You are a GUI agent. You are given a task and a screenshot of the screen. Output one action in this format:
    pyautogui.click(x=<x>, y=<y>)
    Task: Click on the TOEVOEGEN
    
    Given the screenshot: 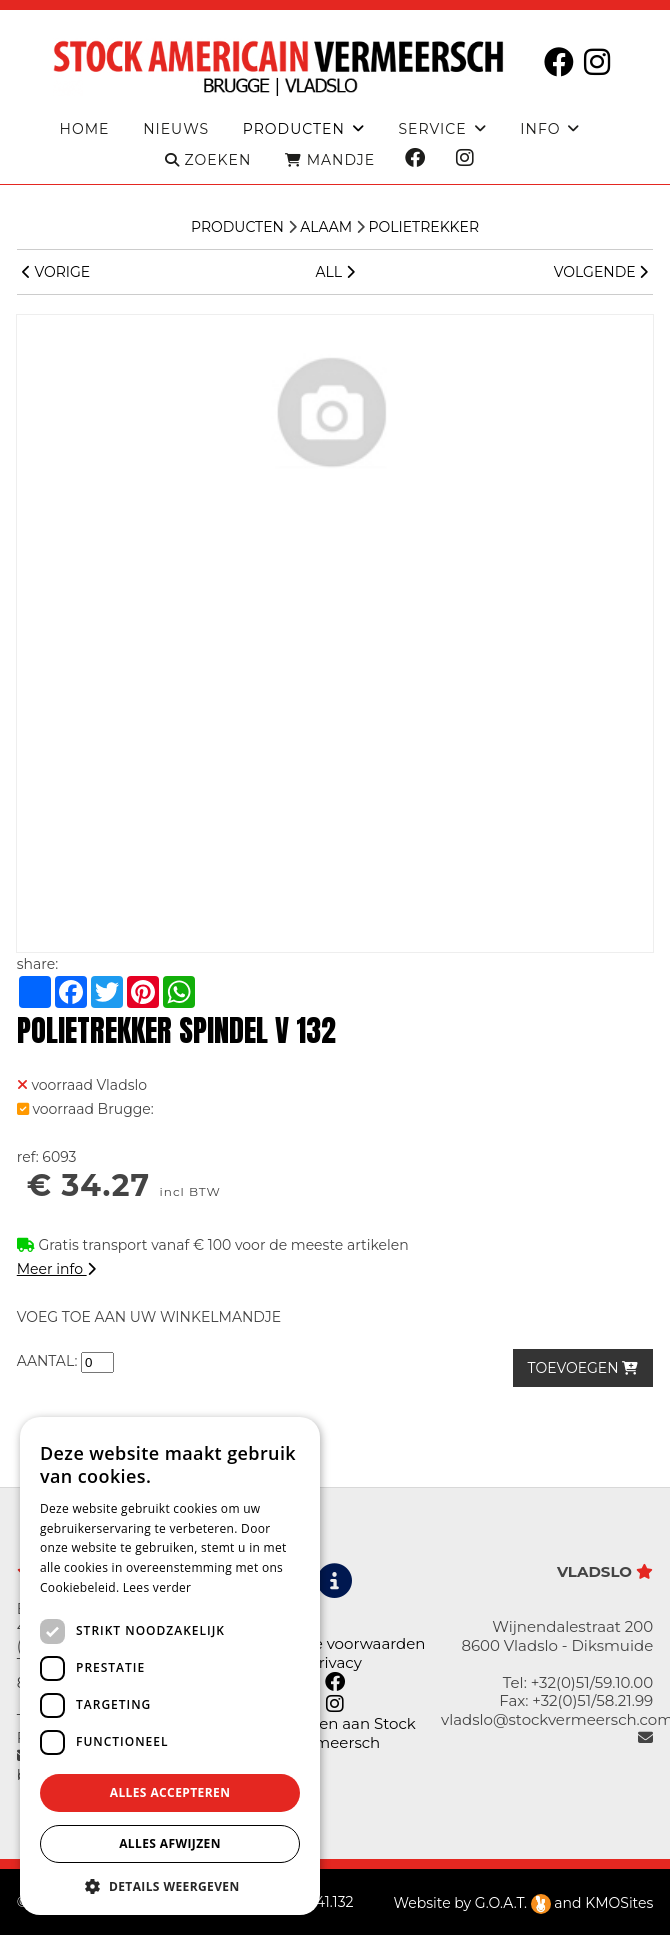 What is the action you would take?
    pyautogui.click(x=583, y=1368)
    